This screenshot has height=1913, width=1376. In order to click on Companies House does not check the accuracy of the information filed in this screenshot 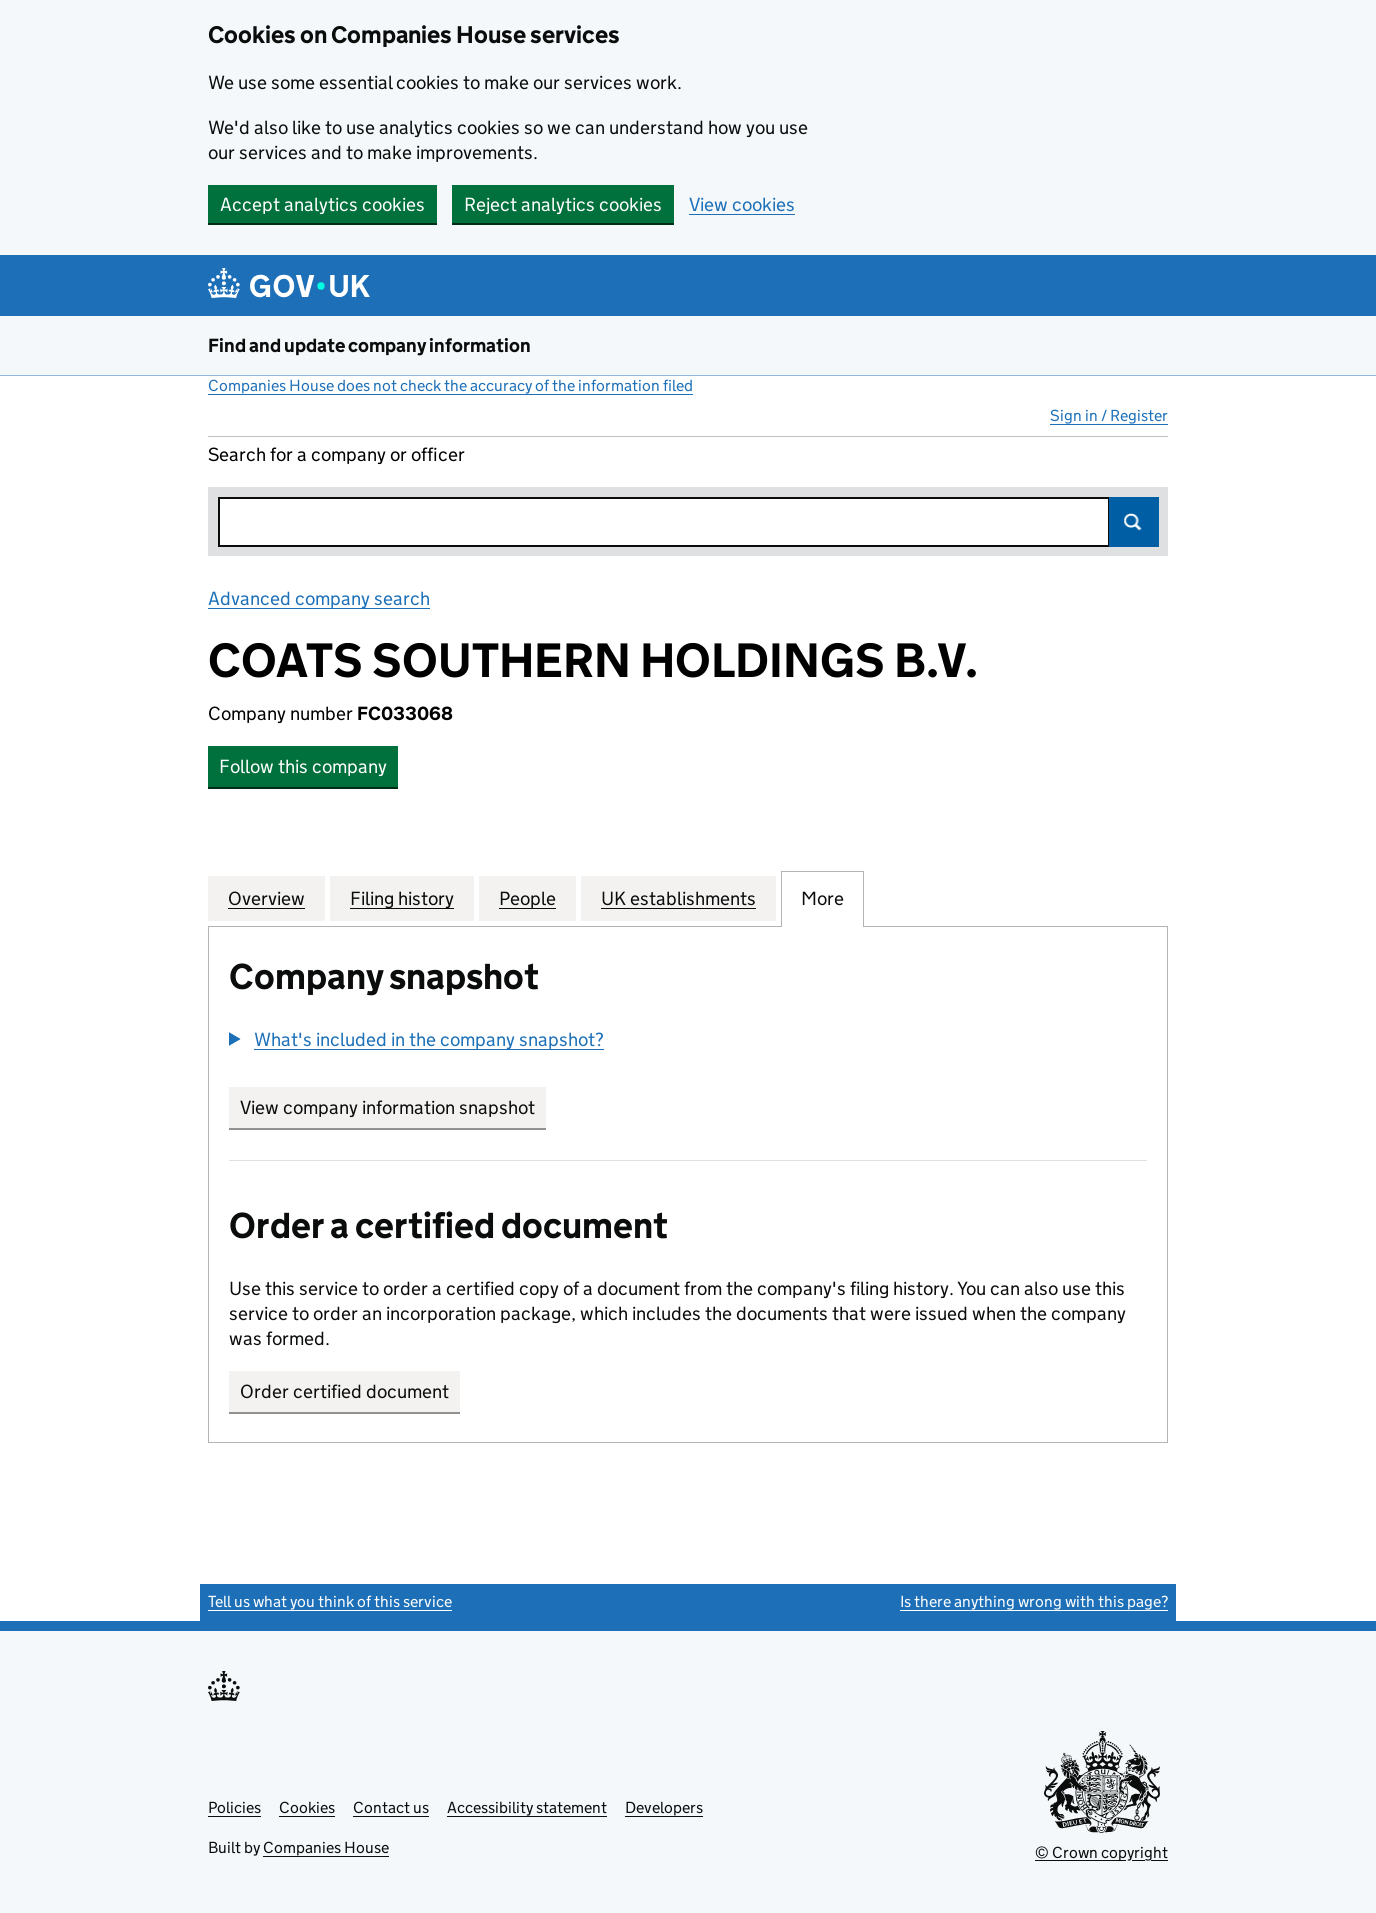, I will do `click(450, 385)`.